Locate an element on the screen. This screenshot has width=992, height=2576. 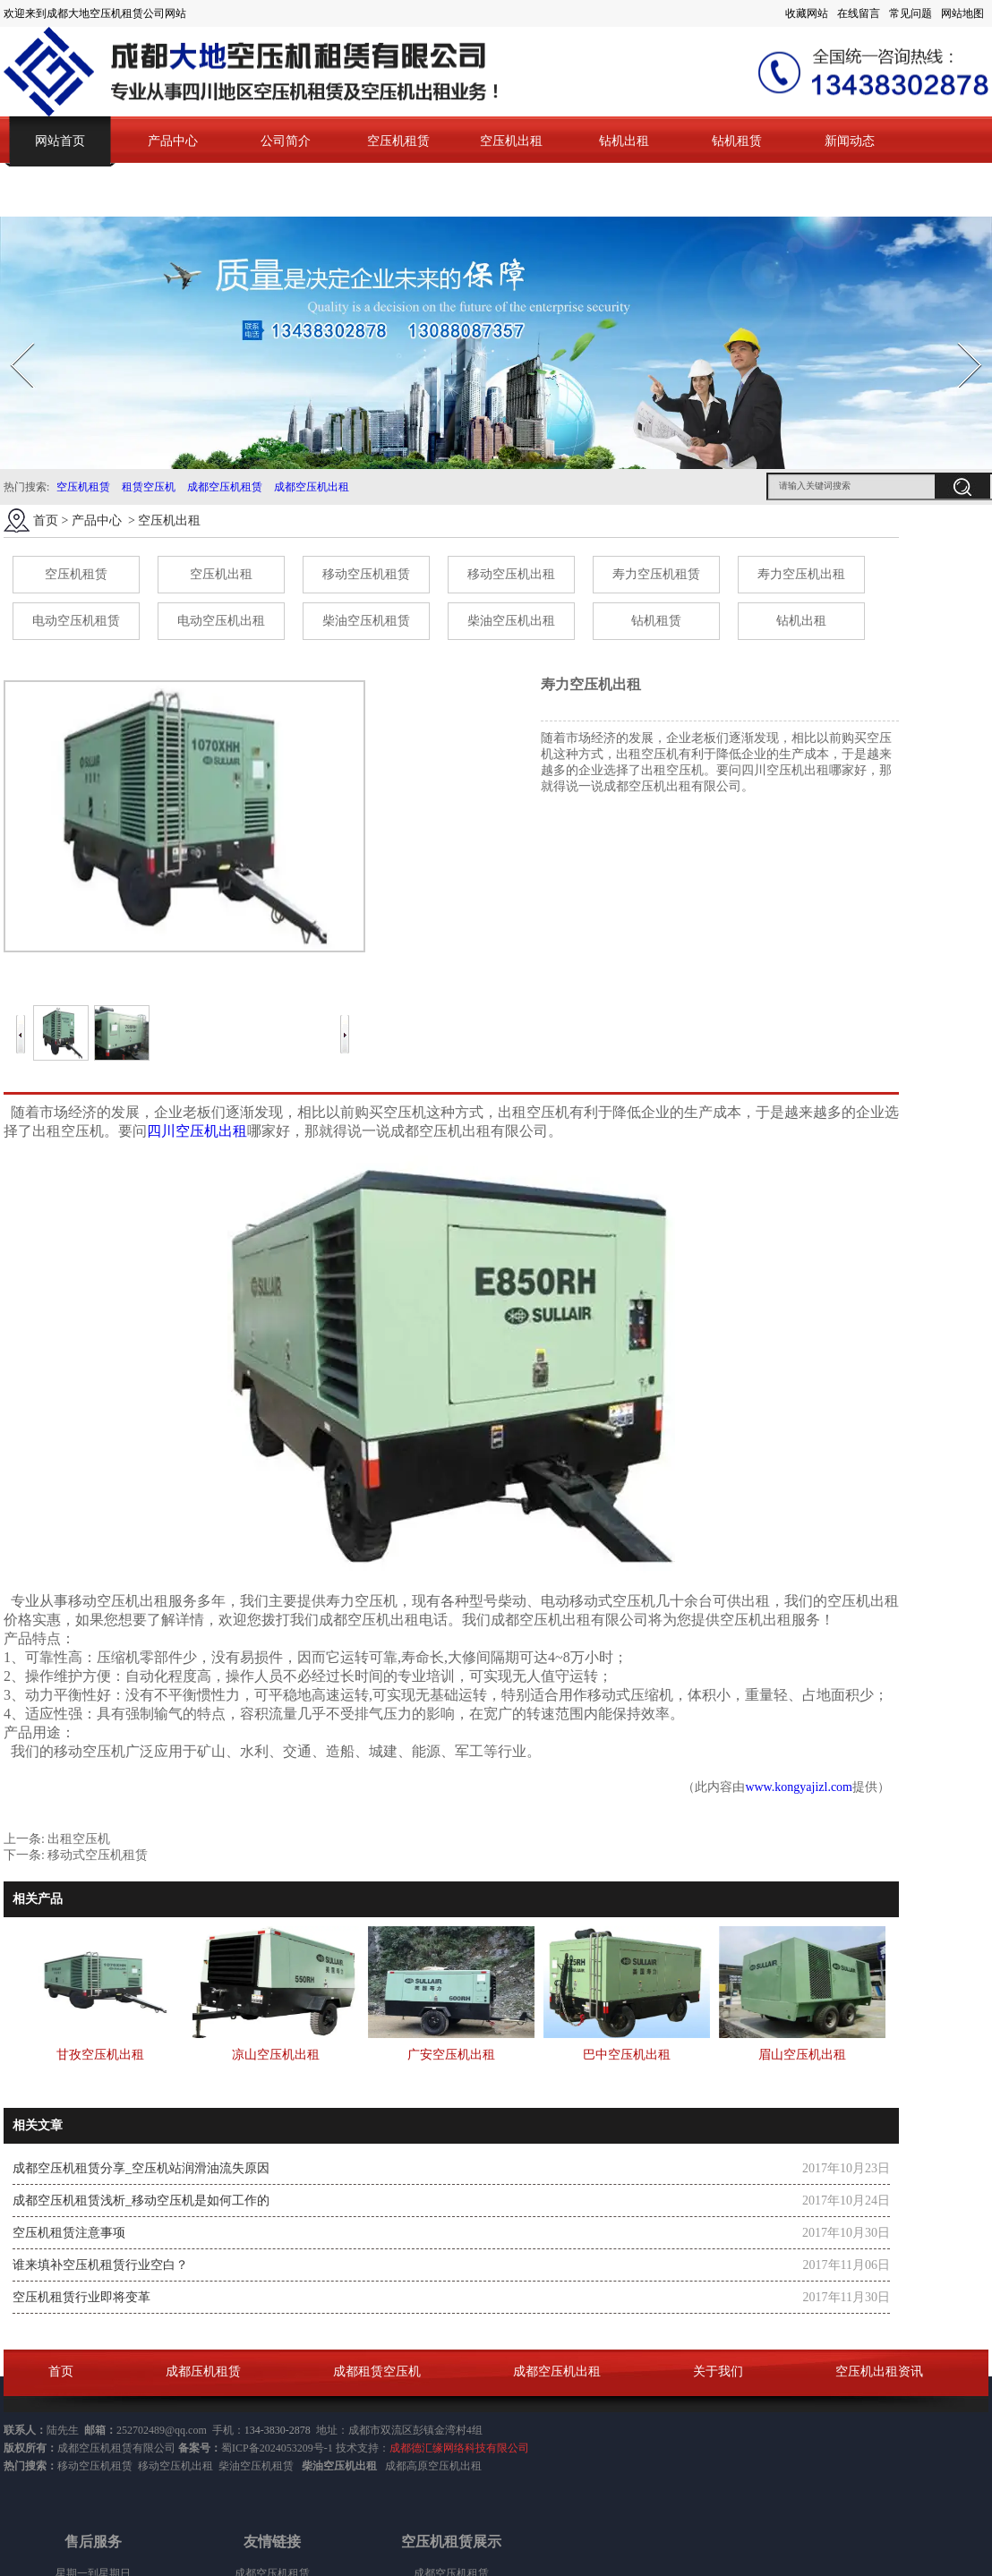
成都压机租赁 is located at coordinates (203, 2371).